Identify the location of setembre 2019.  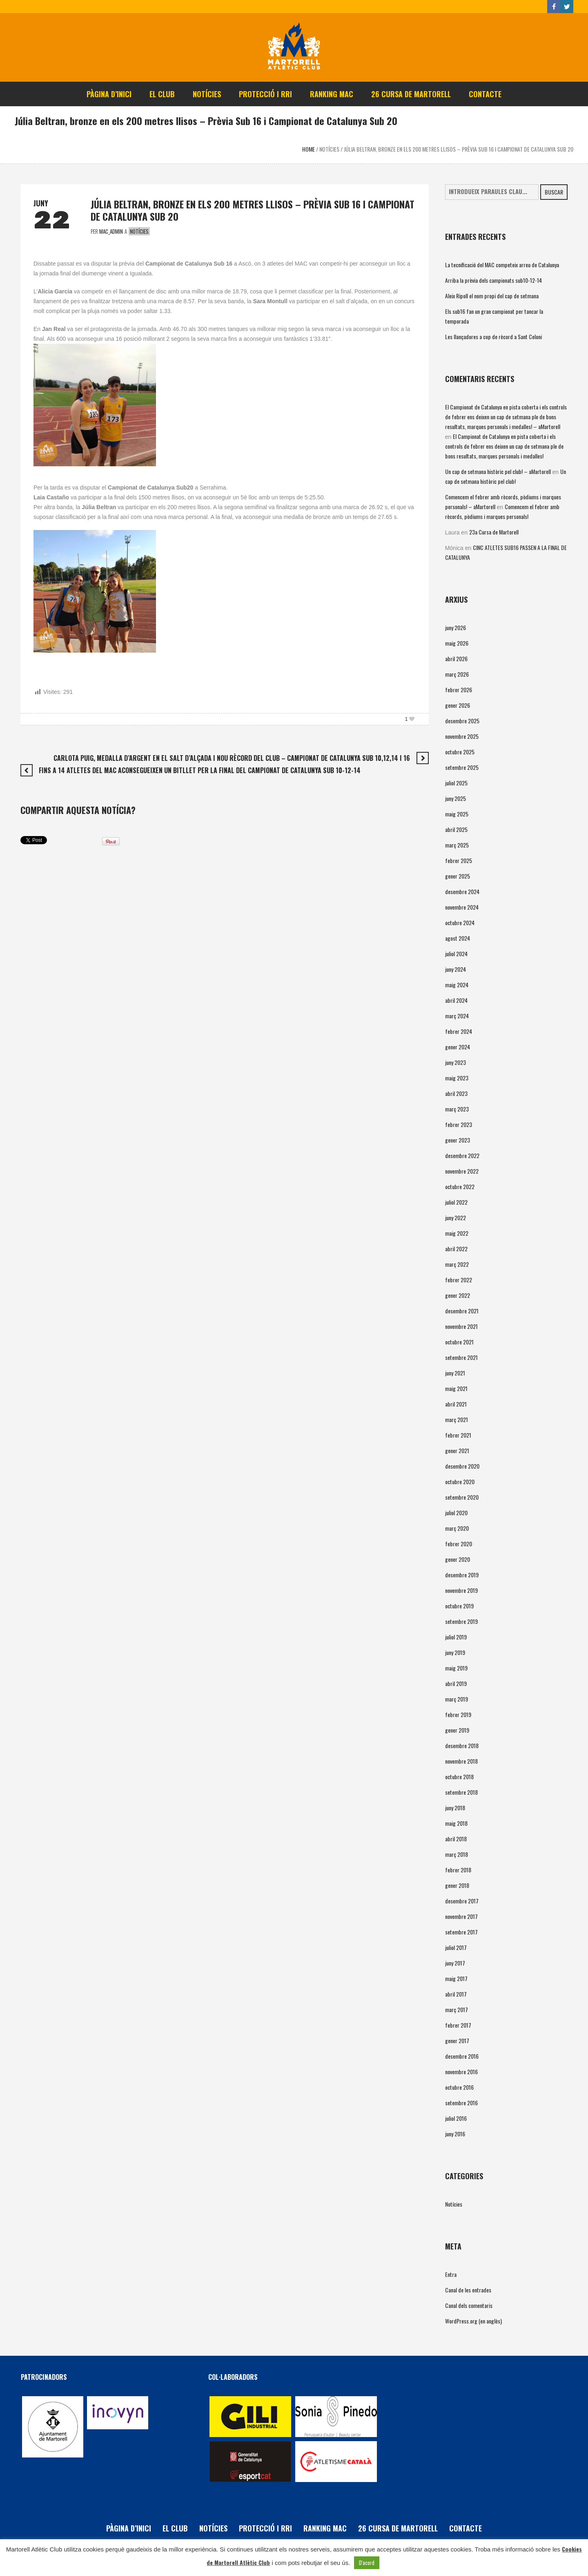
(461, 1621).